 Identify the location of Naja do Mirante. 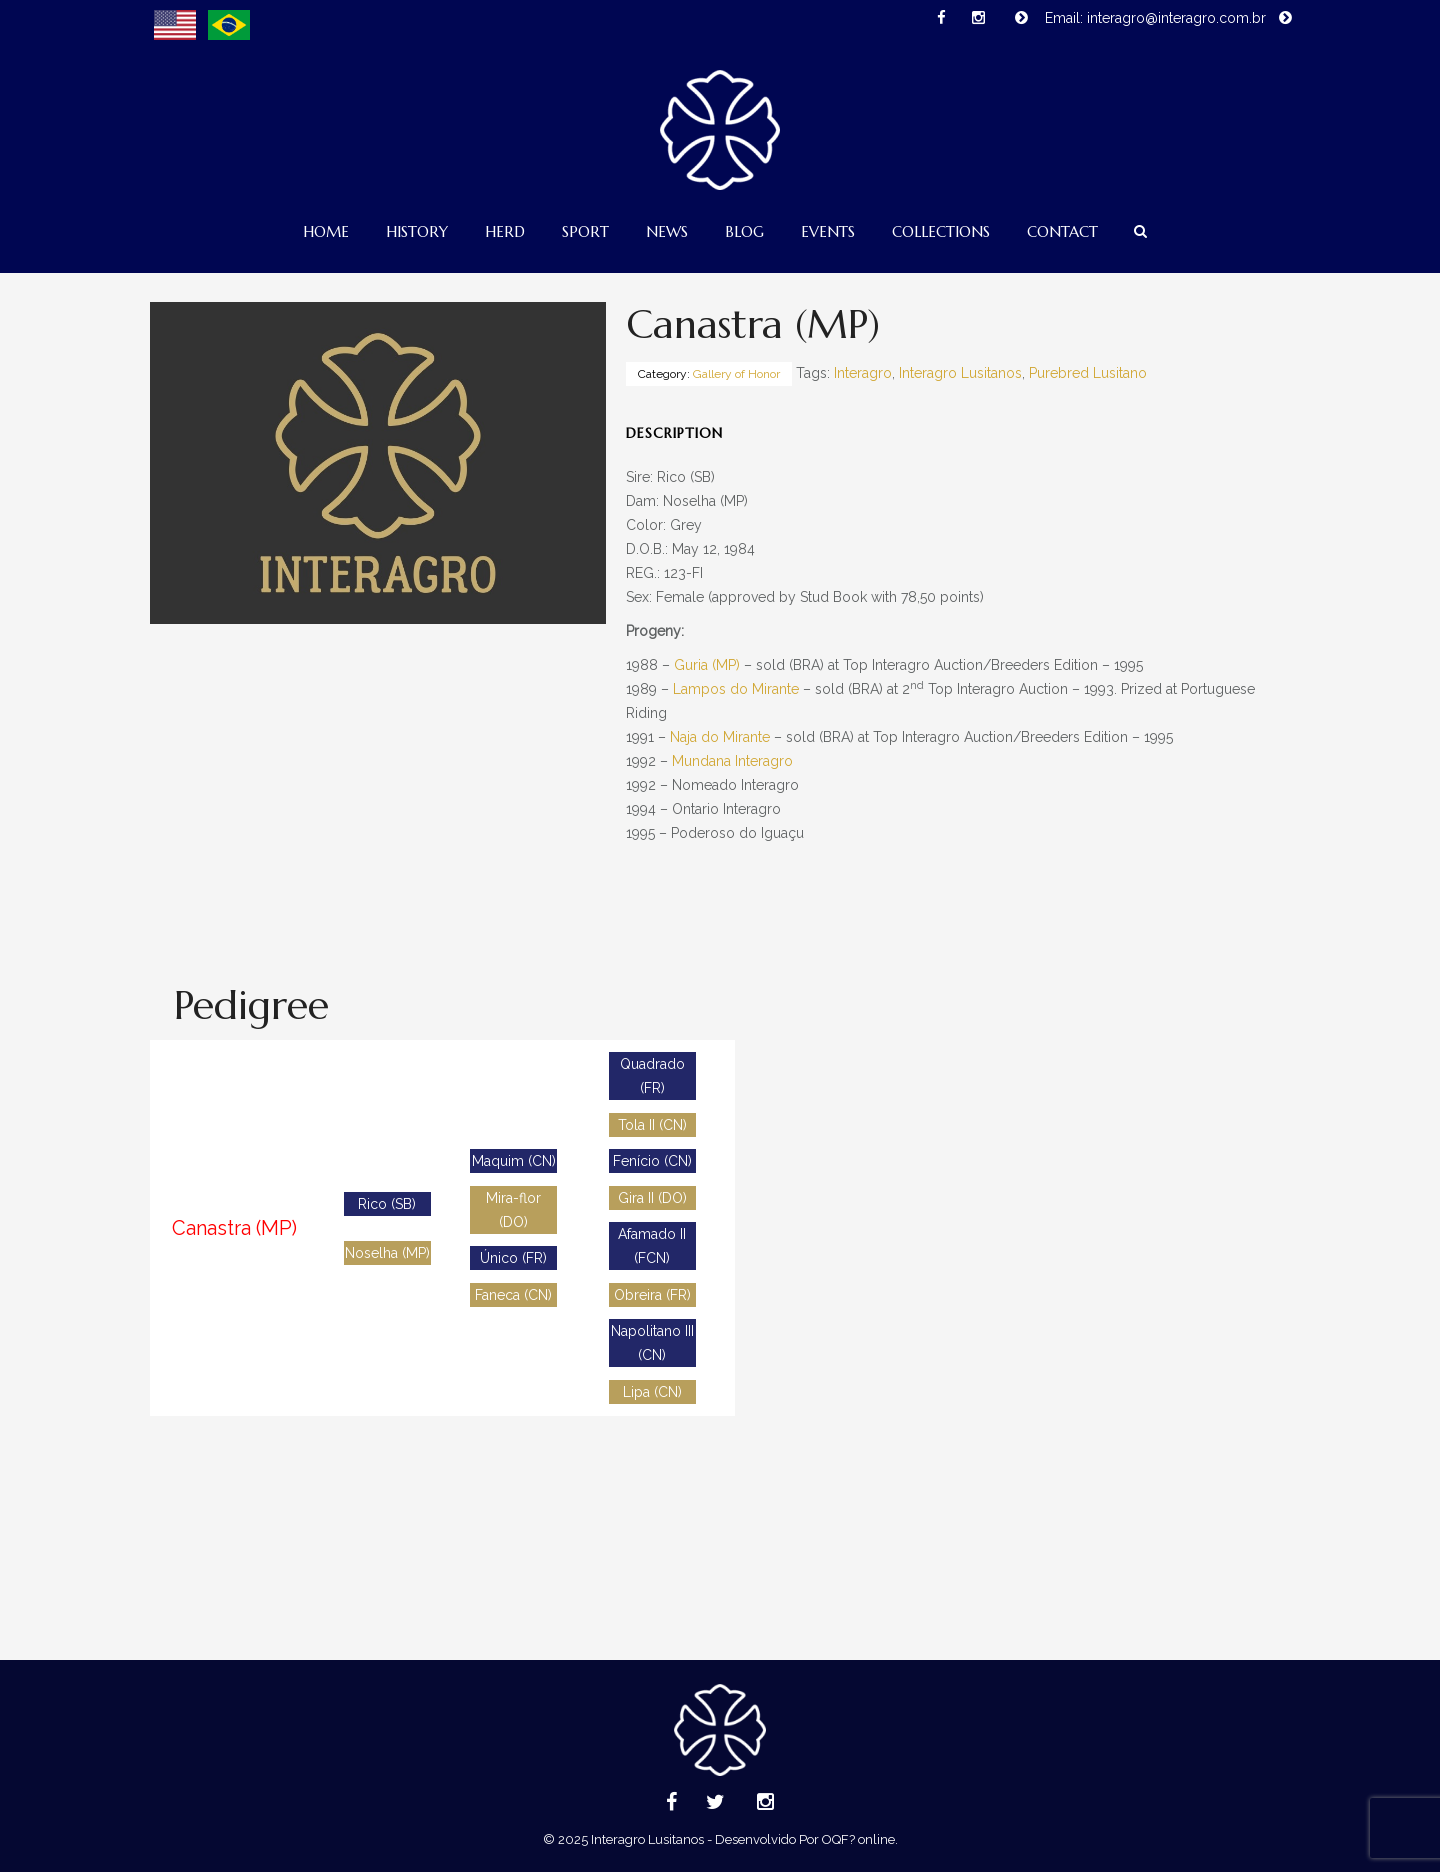
(720, 737).